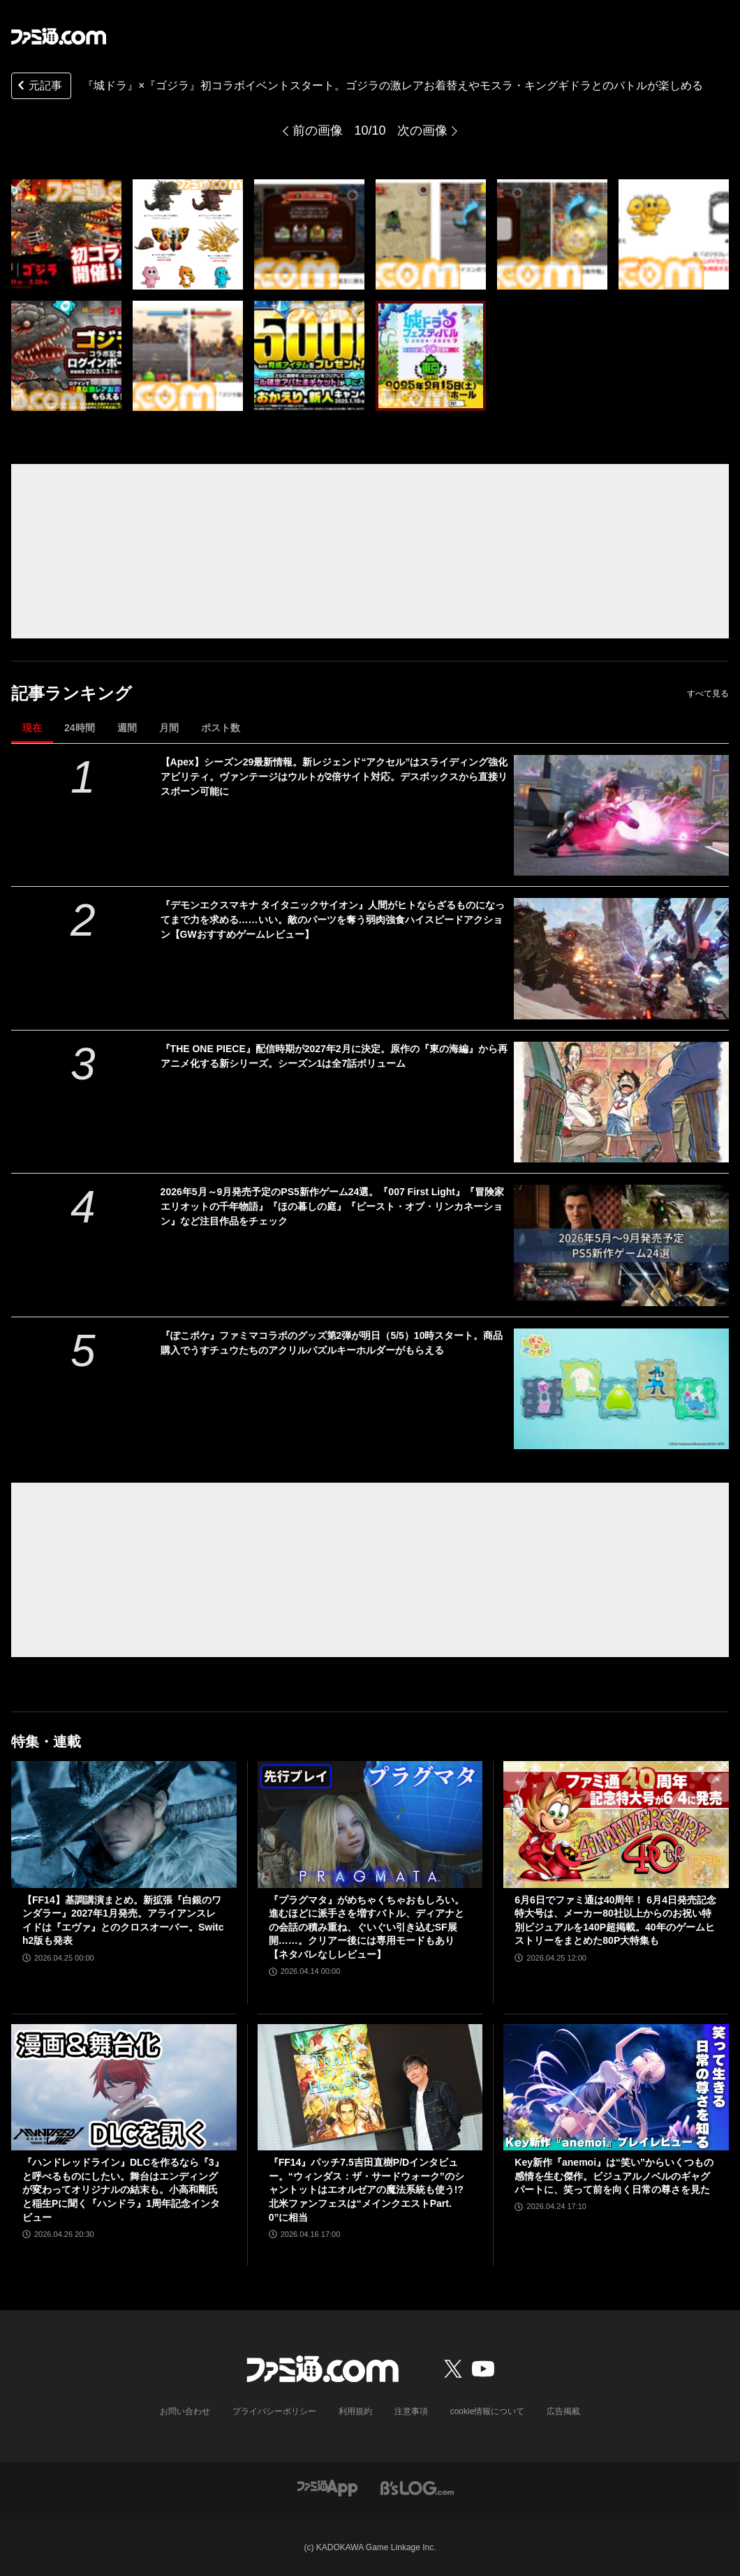 Image resolution: width=740 pixels, height=2576 pixels. Describe the element at coordinates (169, 727) in the screenshot. I see `月間` at that location.